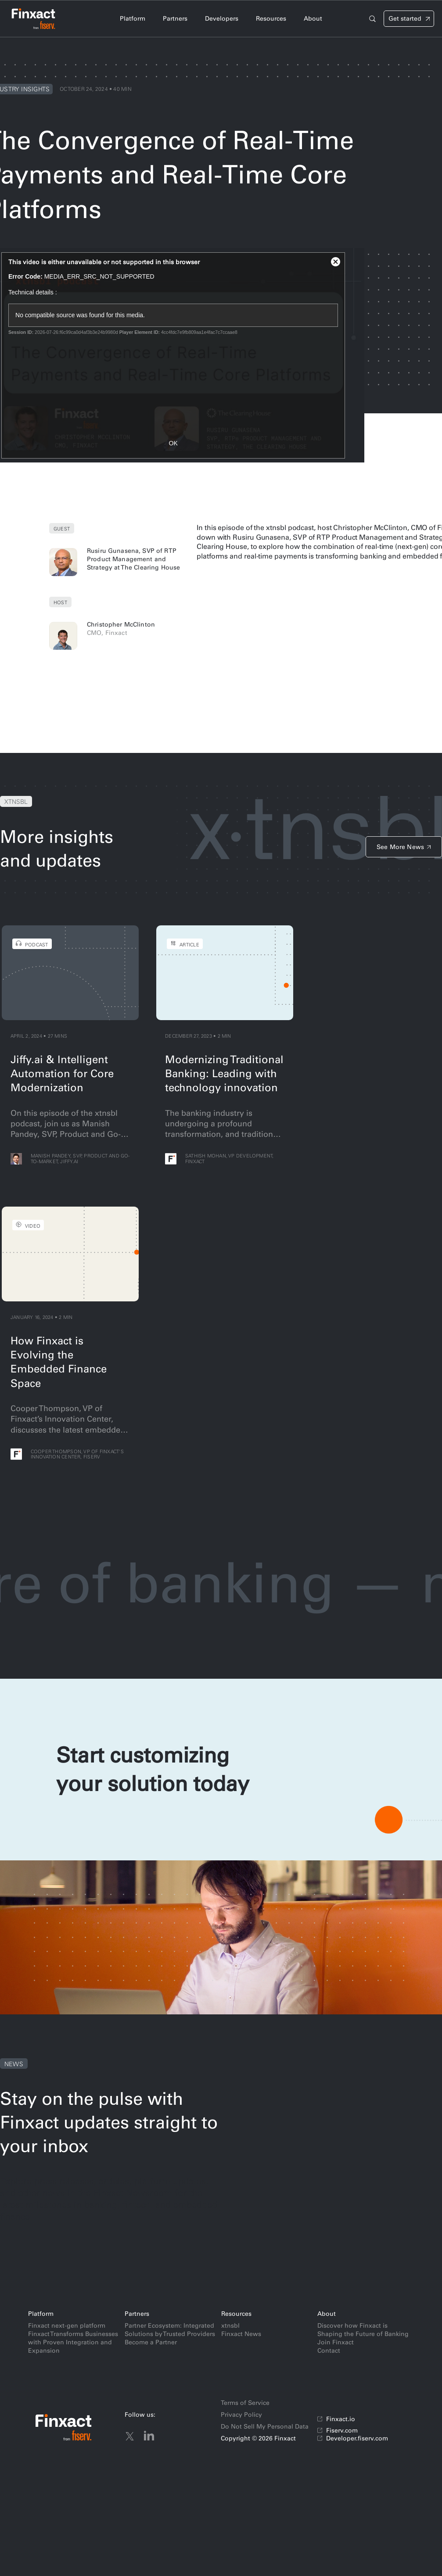 The image size is (442, 2576). I want to click on [Signin], so click(409, 19).